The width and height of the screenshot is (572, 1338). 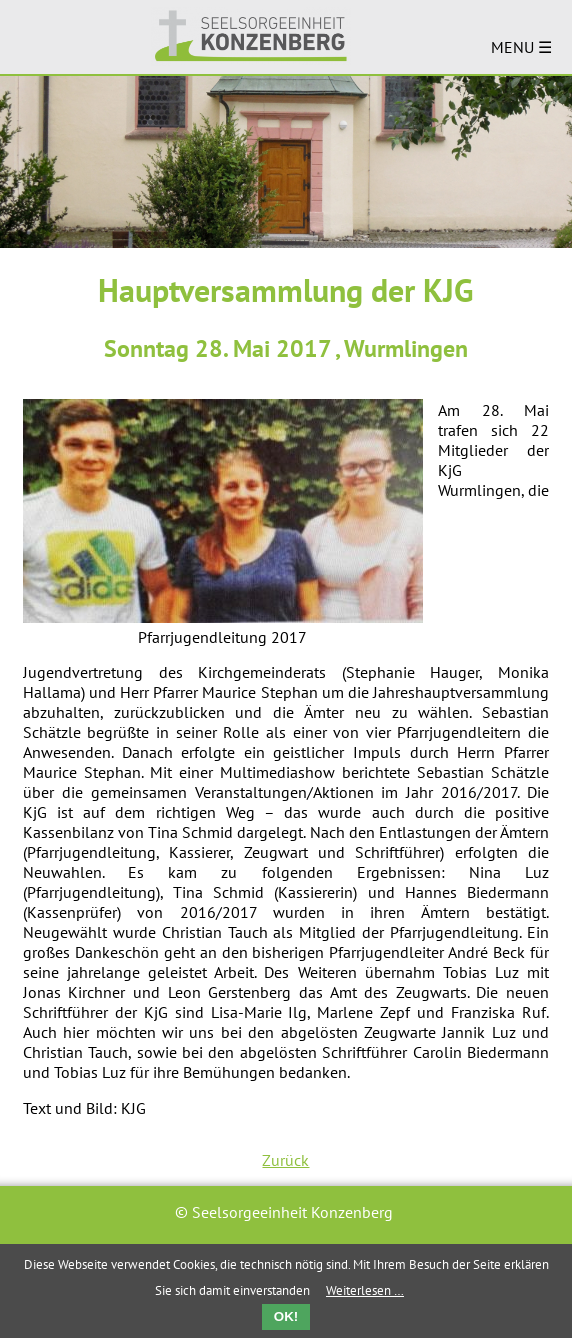 What do you see at coordinates (286, 1316) in the screenshot?
I see `OK!` at bounding box center [286, 1316].